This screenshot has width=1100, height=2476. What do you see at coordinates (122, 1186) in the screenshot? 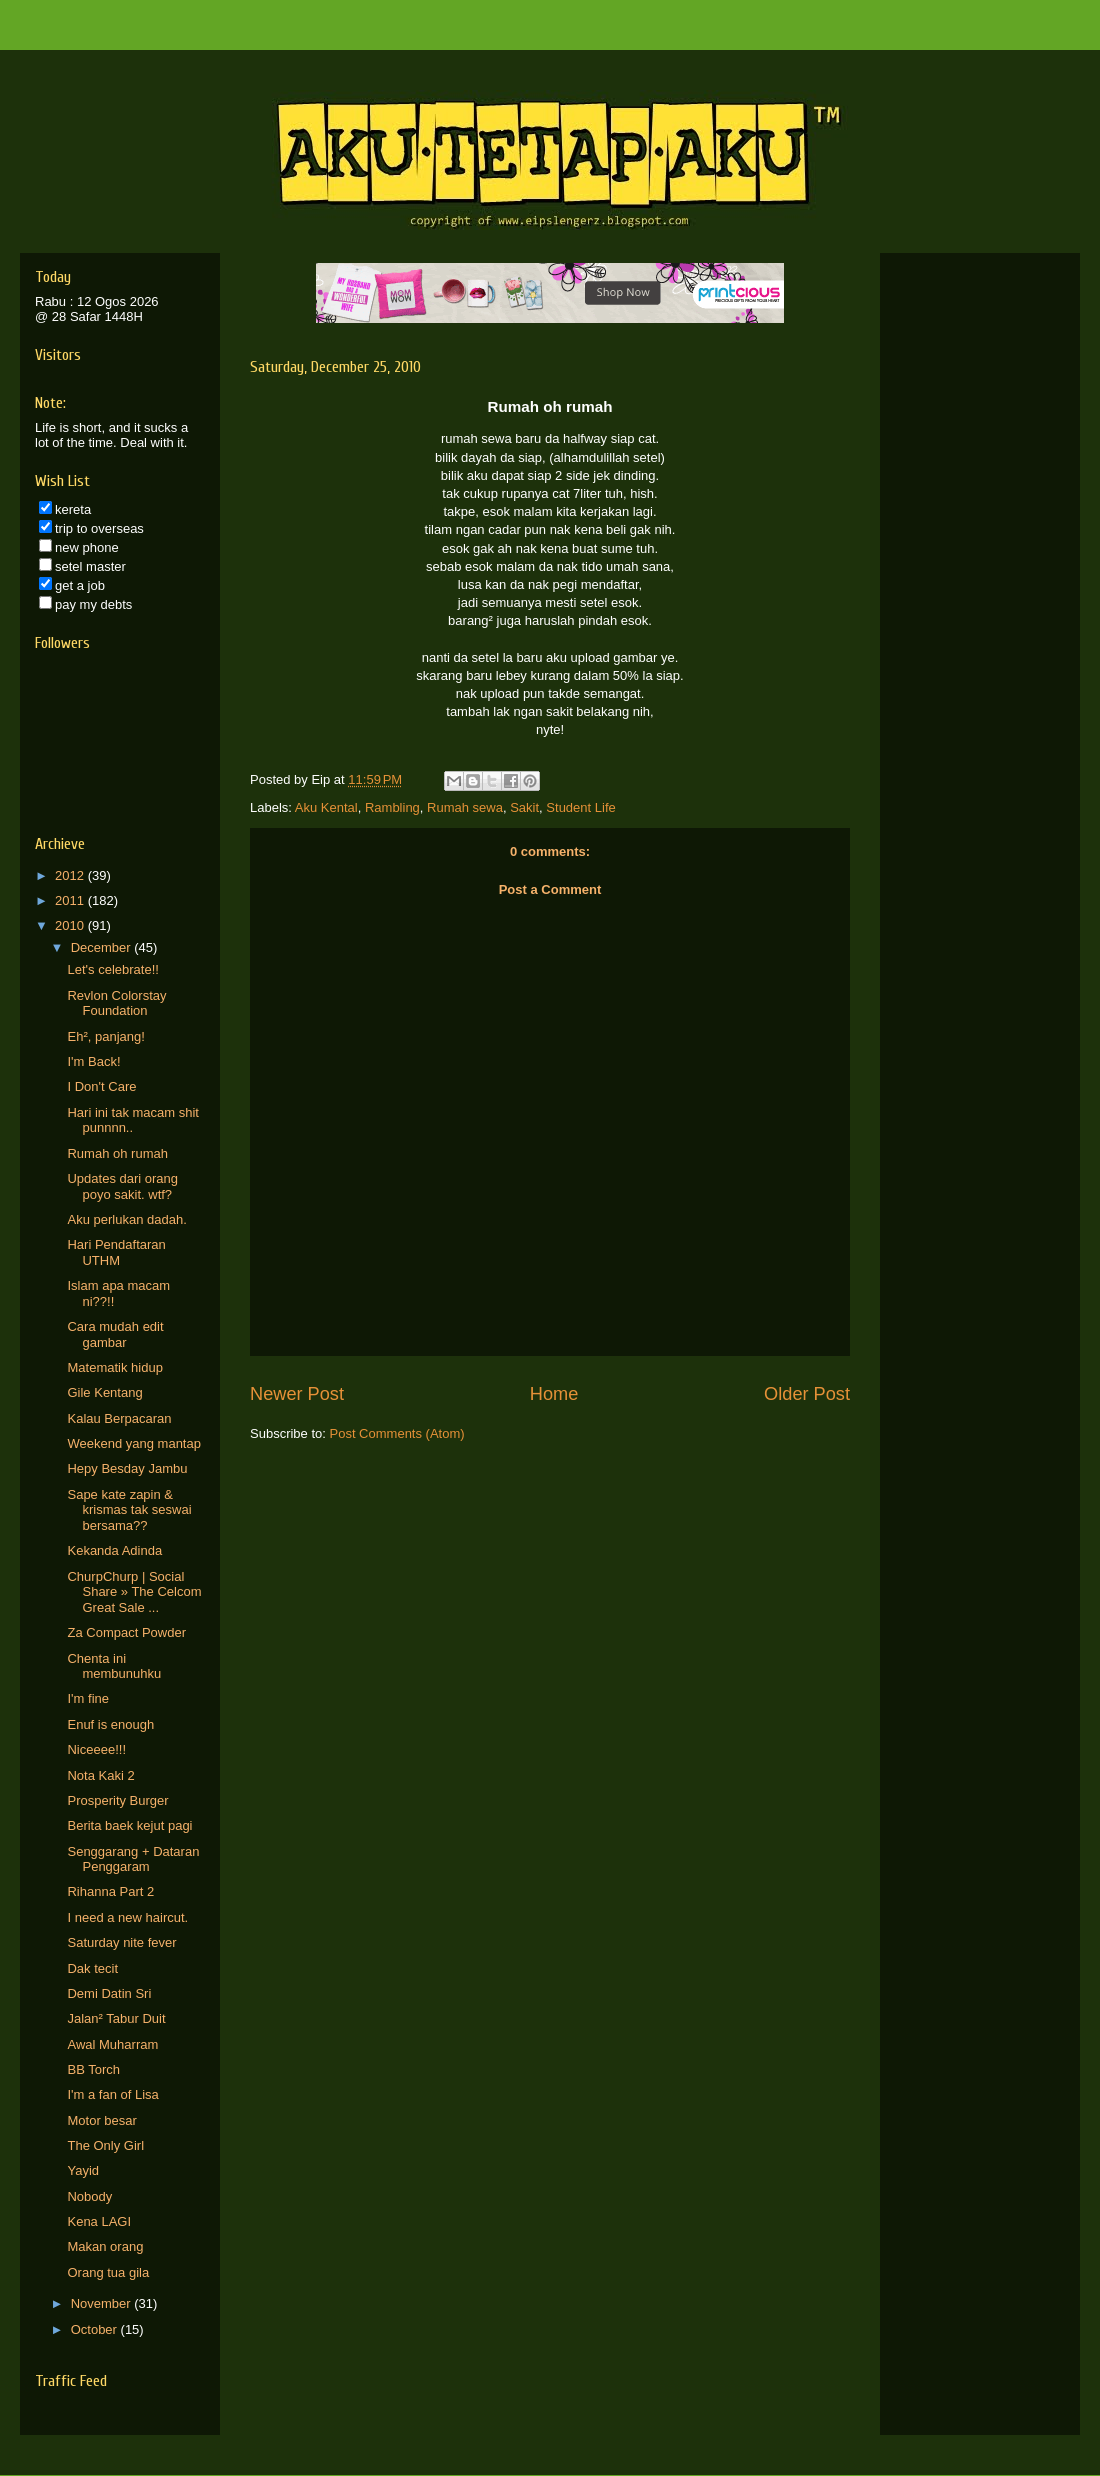
I see `Updates dari orang poyo sakit. wtf?` at bounding box center [122, 1186].